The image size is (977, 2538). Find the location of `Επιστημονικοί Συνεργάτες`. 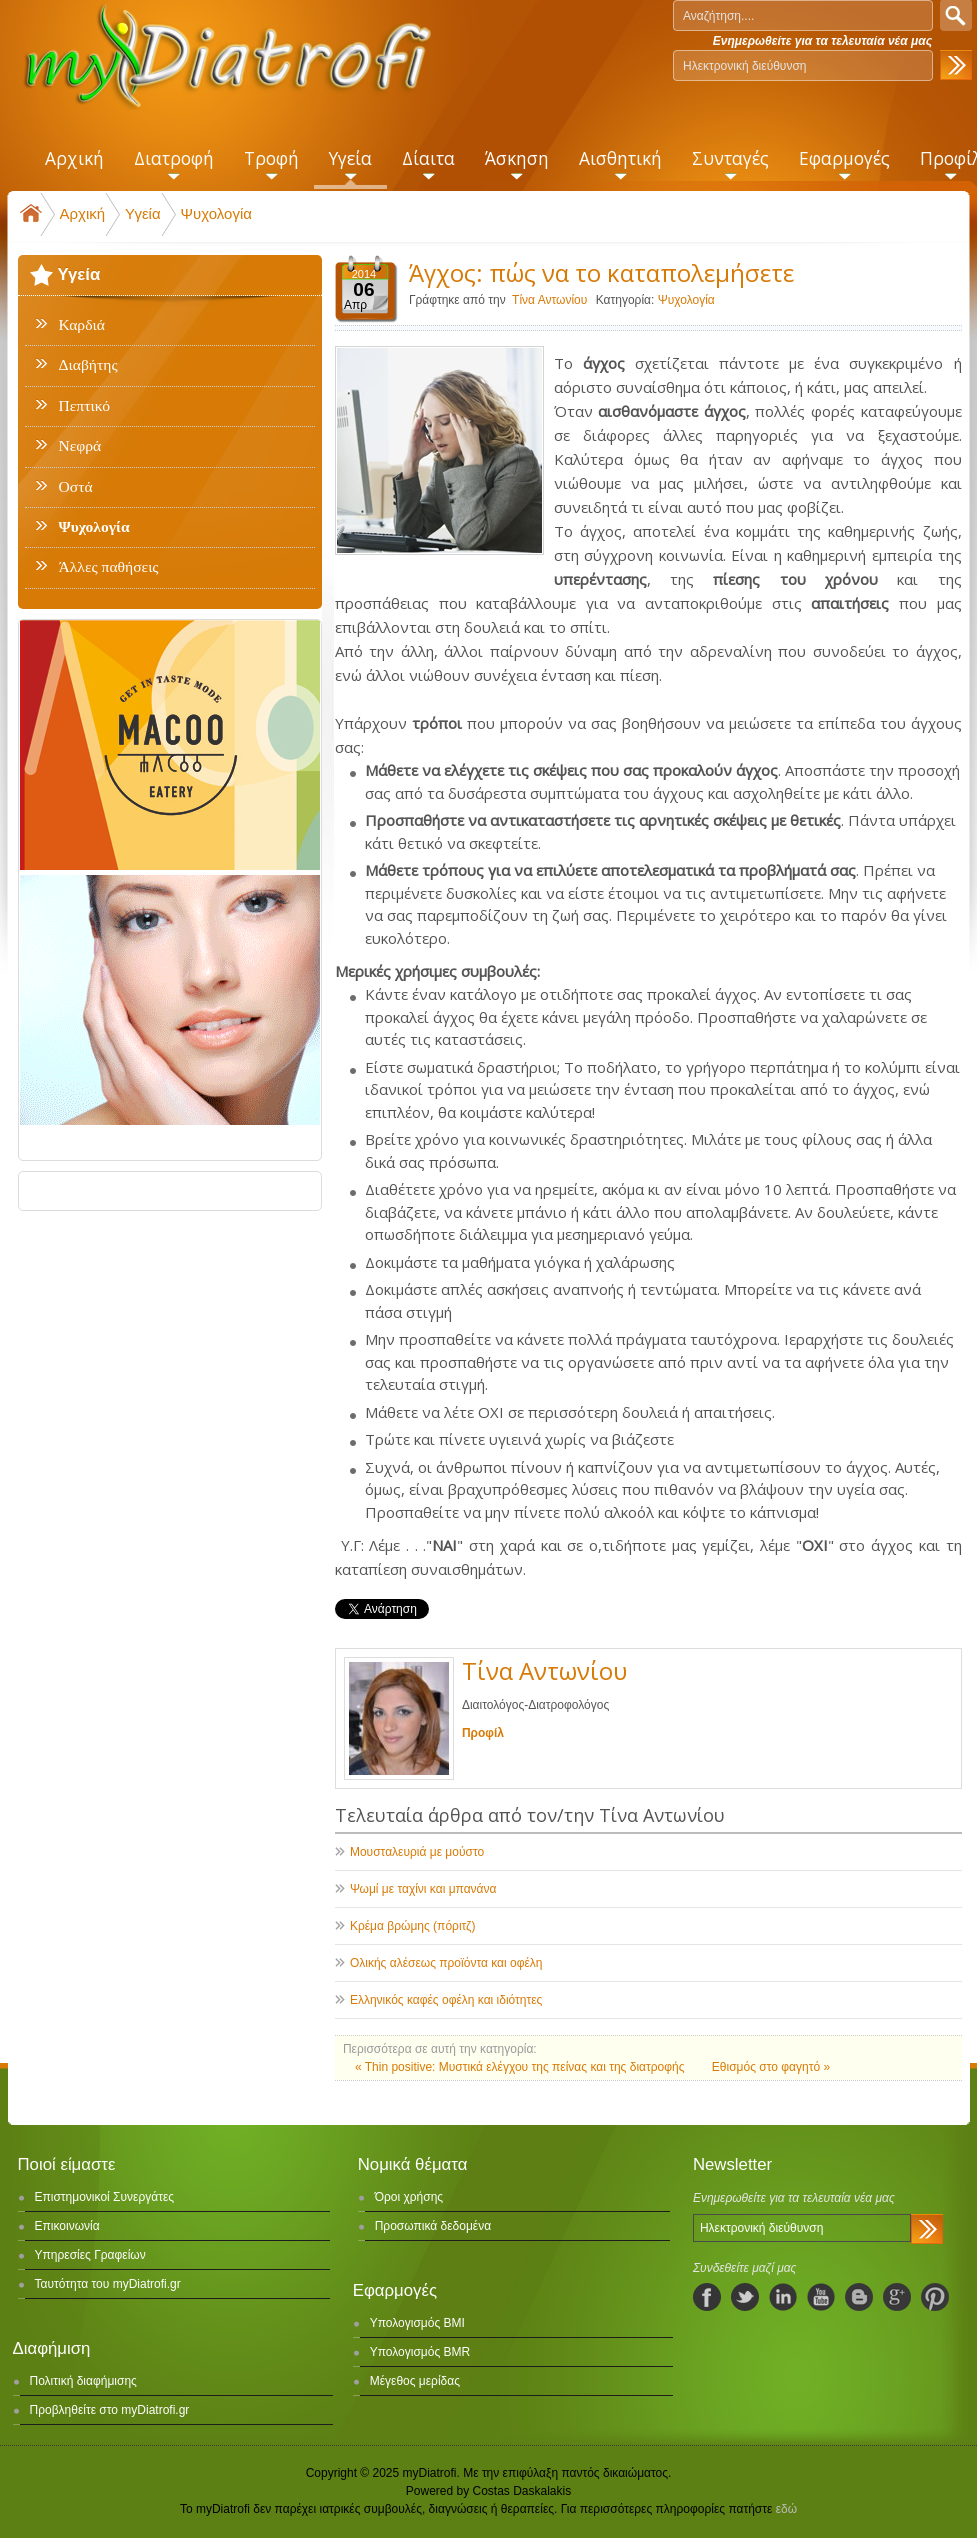

Επιστημονικοί Συνεργάτες is located at coordinates (105, 2197).